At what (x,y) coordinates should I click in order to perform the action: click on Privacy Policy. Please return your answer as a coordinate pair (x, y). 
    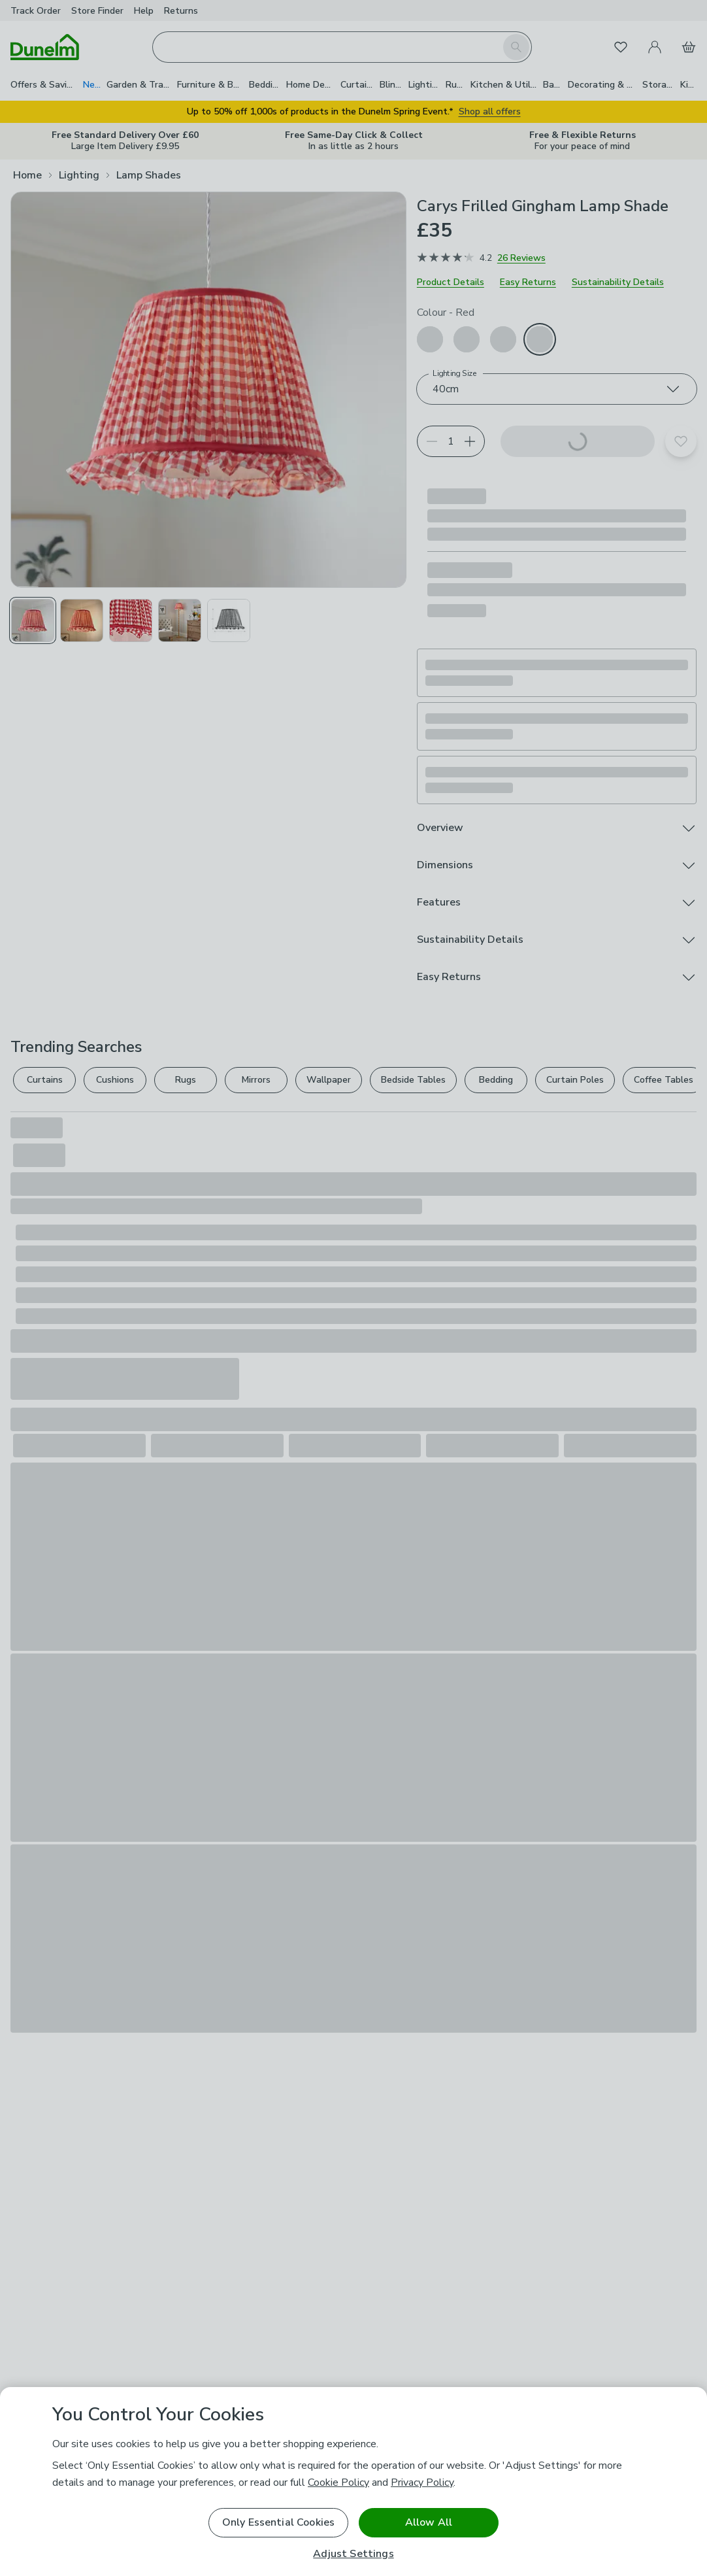
    Looking at the image, I should click on (422, 2482).